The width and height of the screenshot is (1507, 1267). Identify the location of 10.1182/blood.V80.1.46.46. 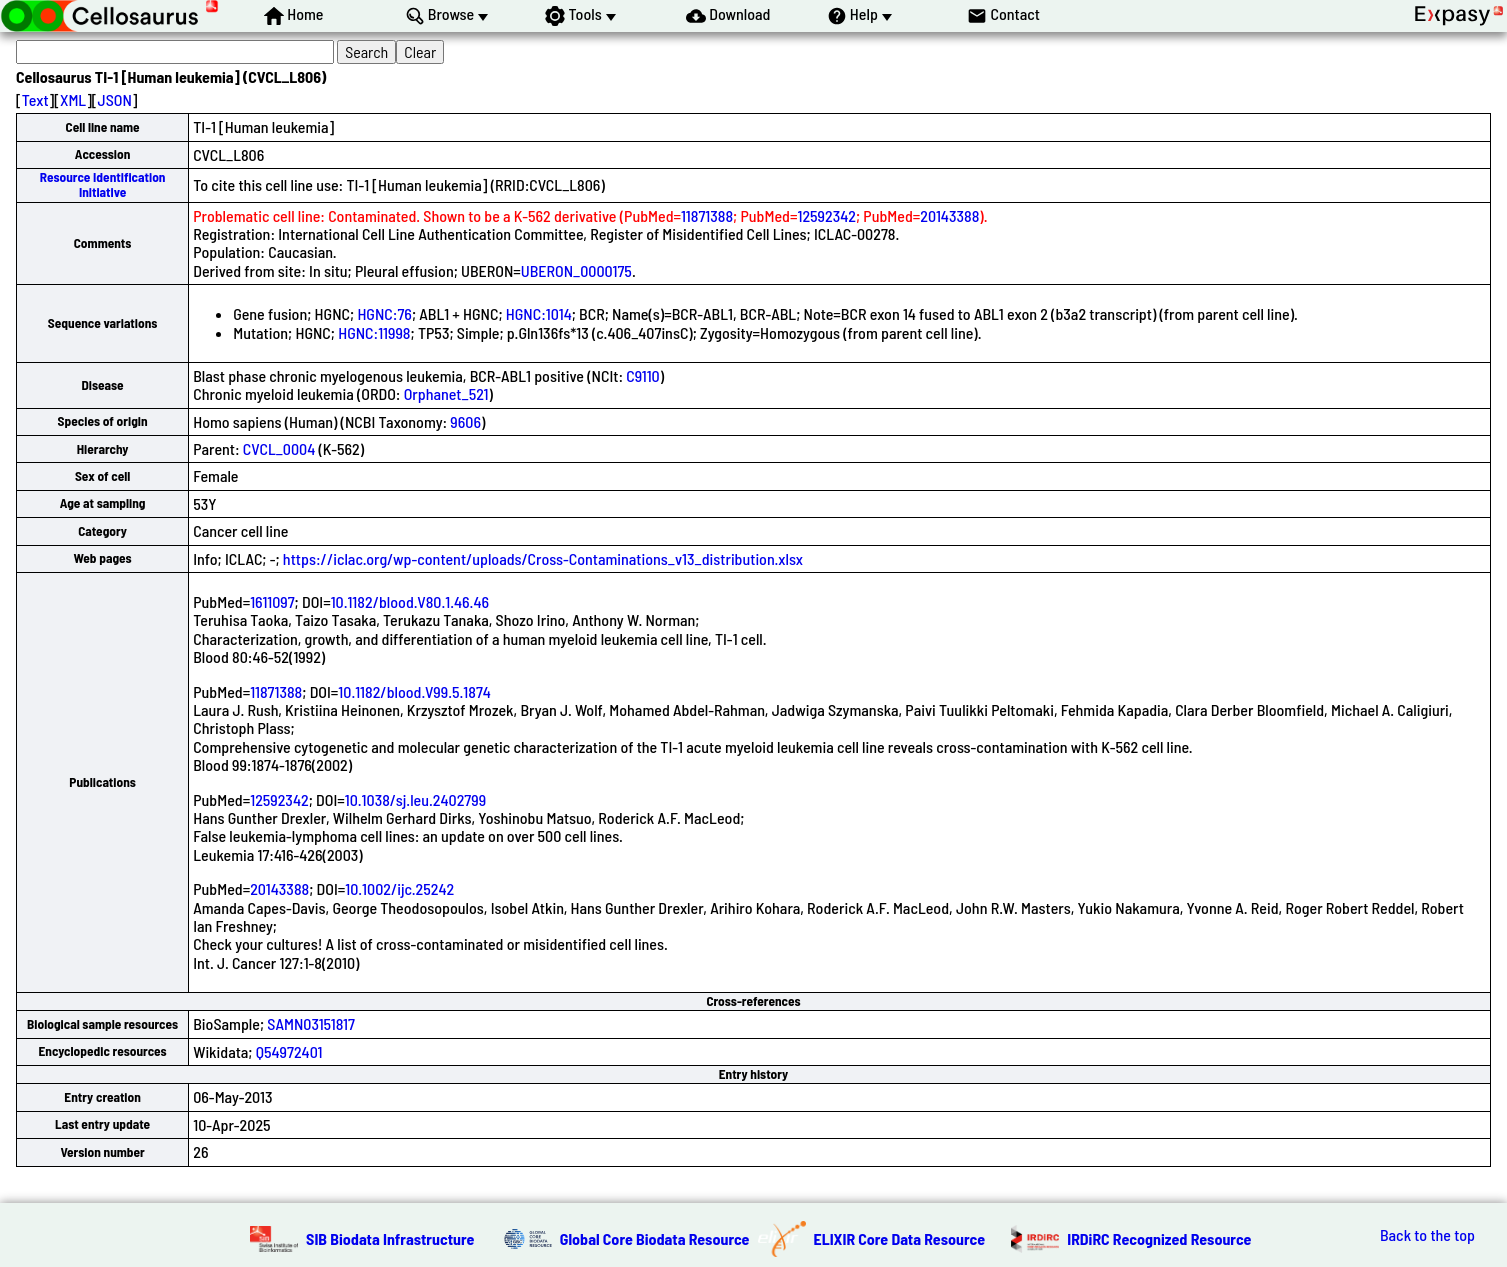
(410, 601).